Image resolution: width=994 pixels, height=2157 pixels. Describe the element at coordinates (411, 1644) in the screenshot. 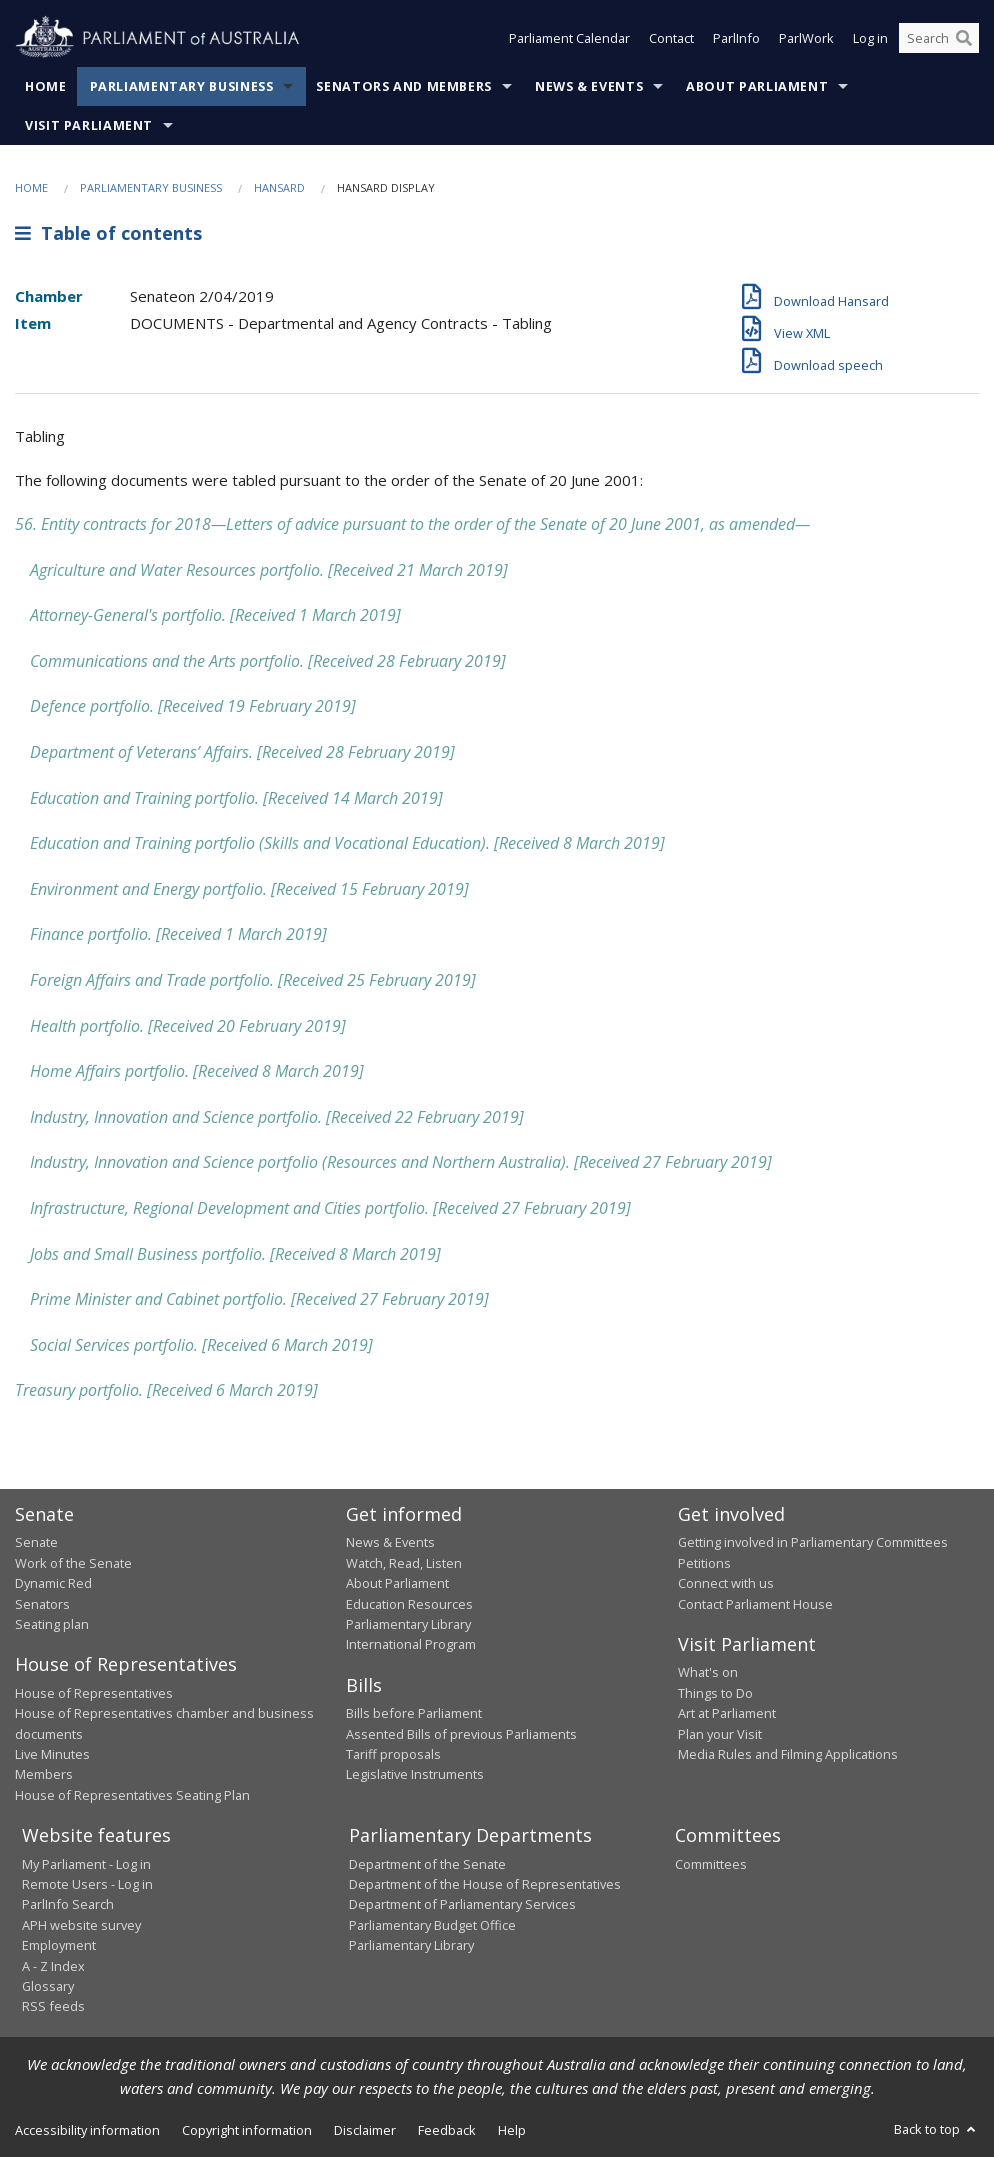

I see `International Program` at that location.